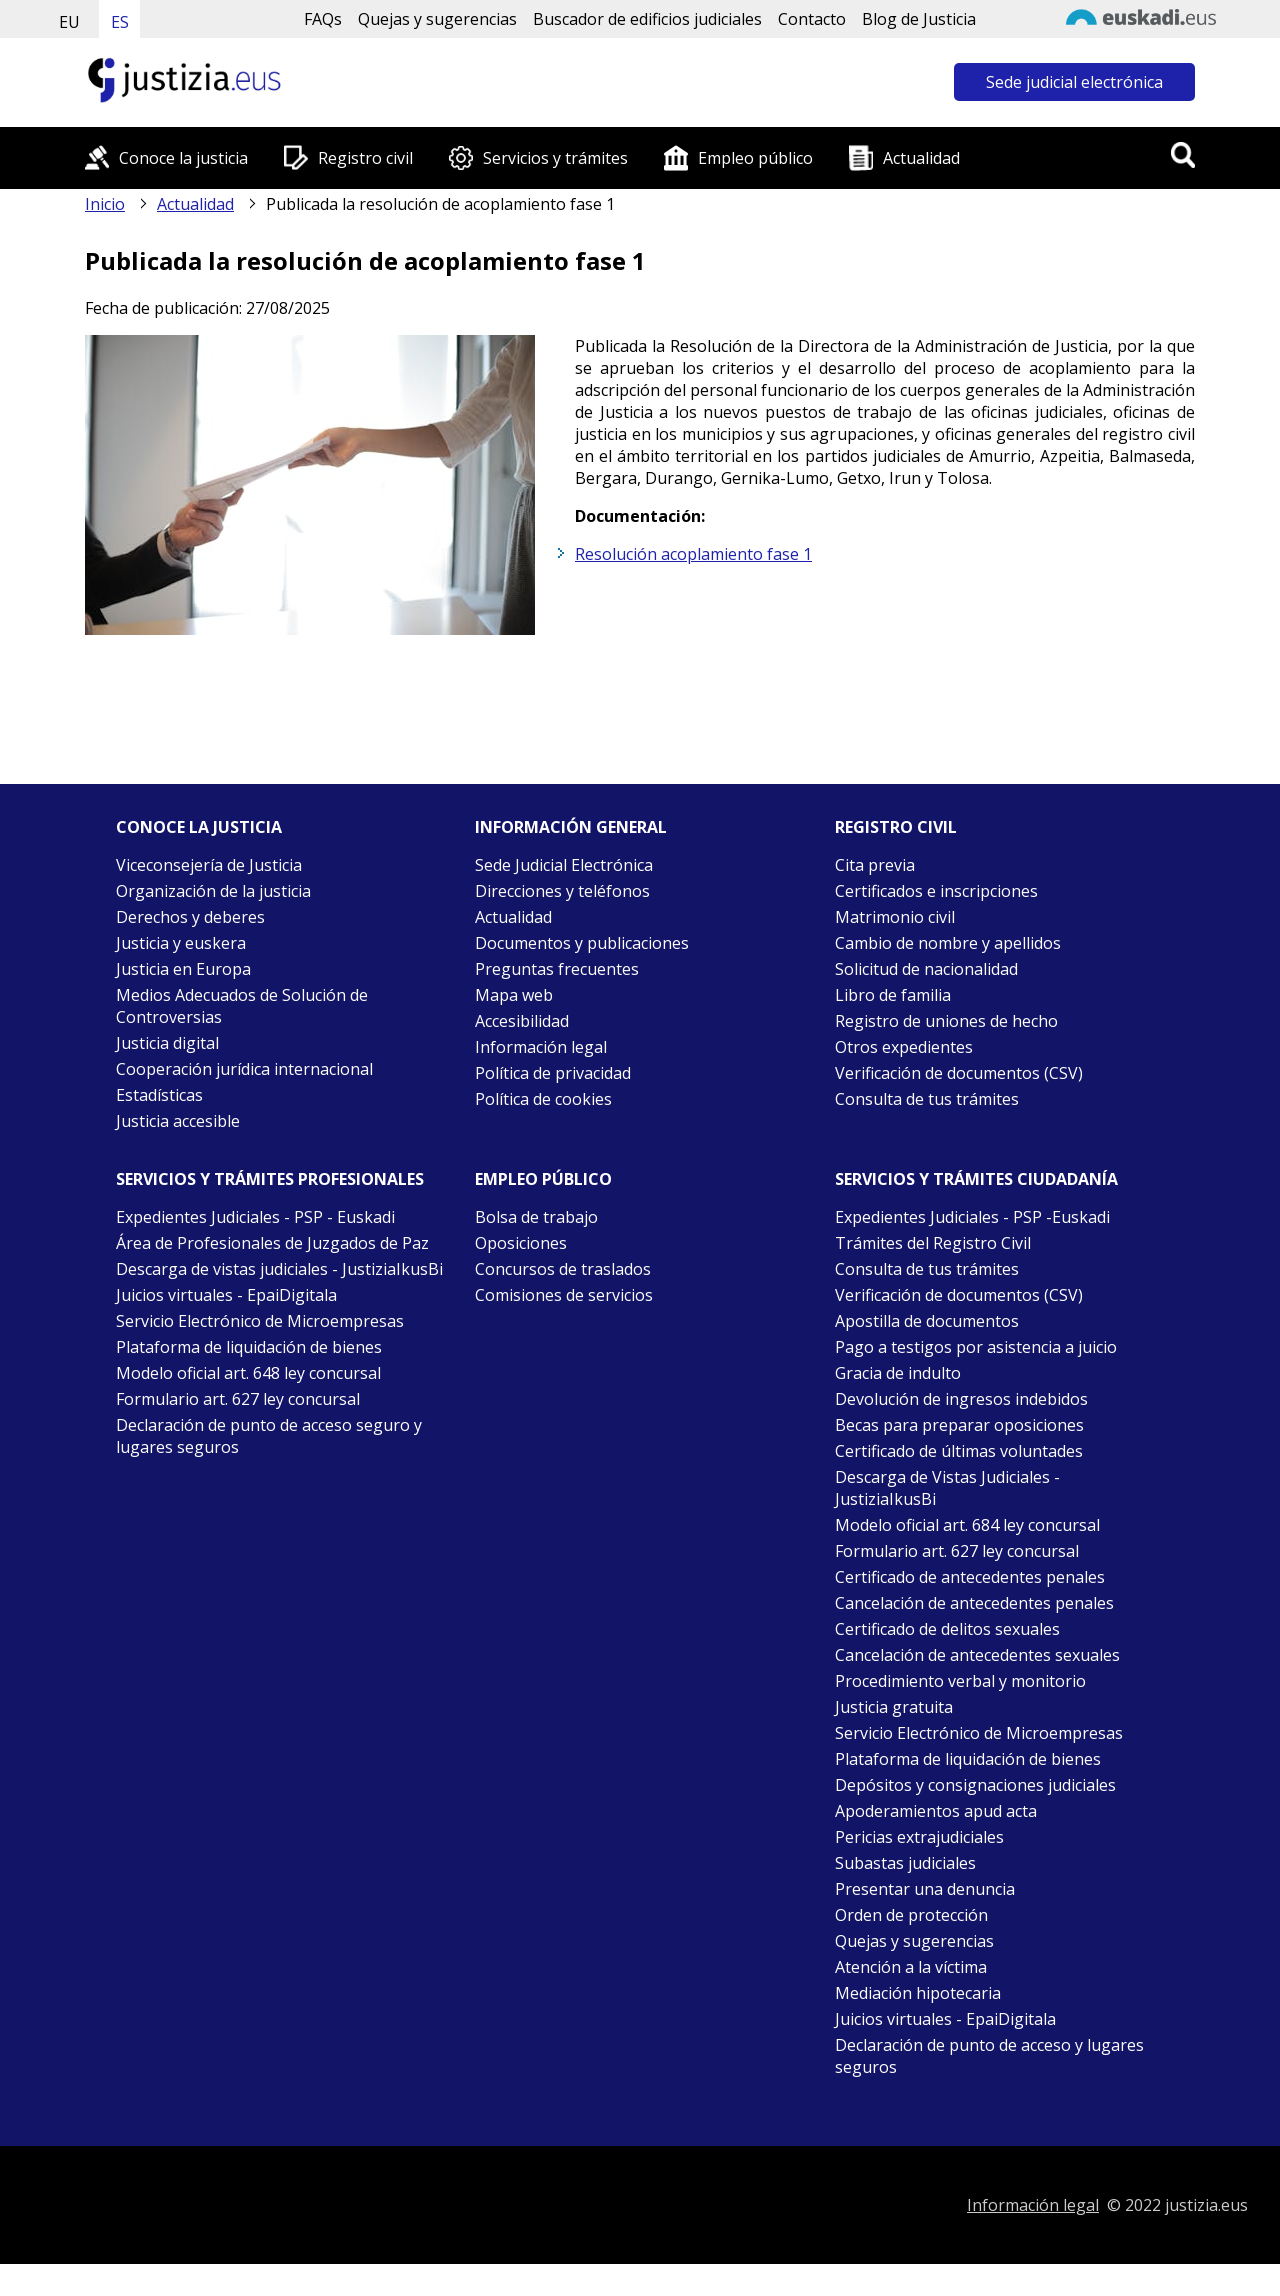  What do you see at coordinates (555, 158) in the screenshot?
I see `Servicios y trámites` at bounding box center [555, 158].